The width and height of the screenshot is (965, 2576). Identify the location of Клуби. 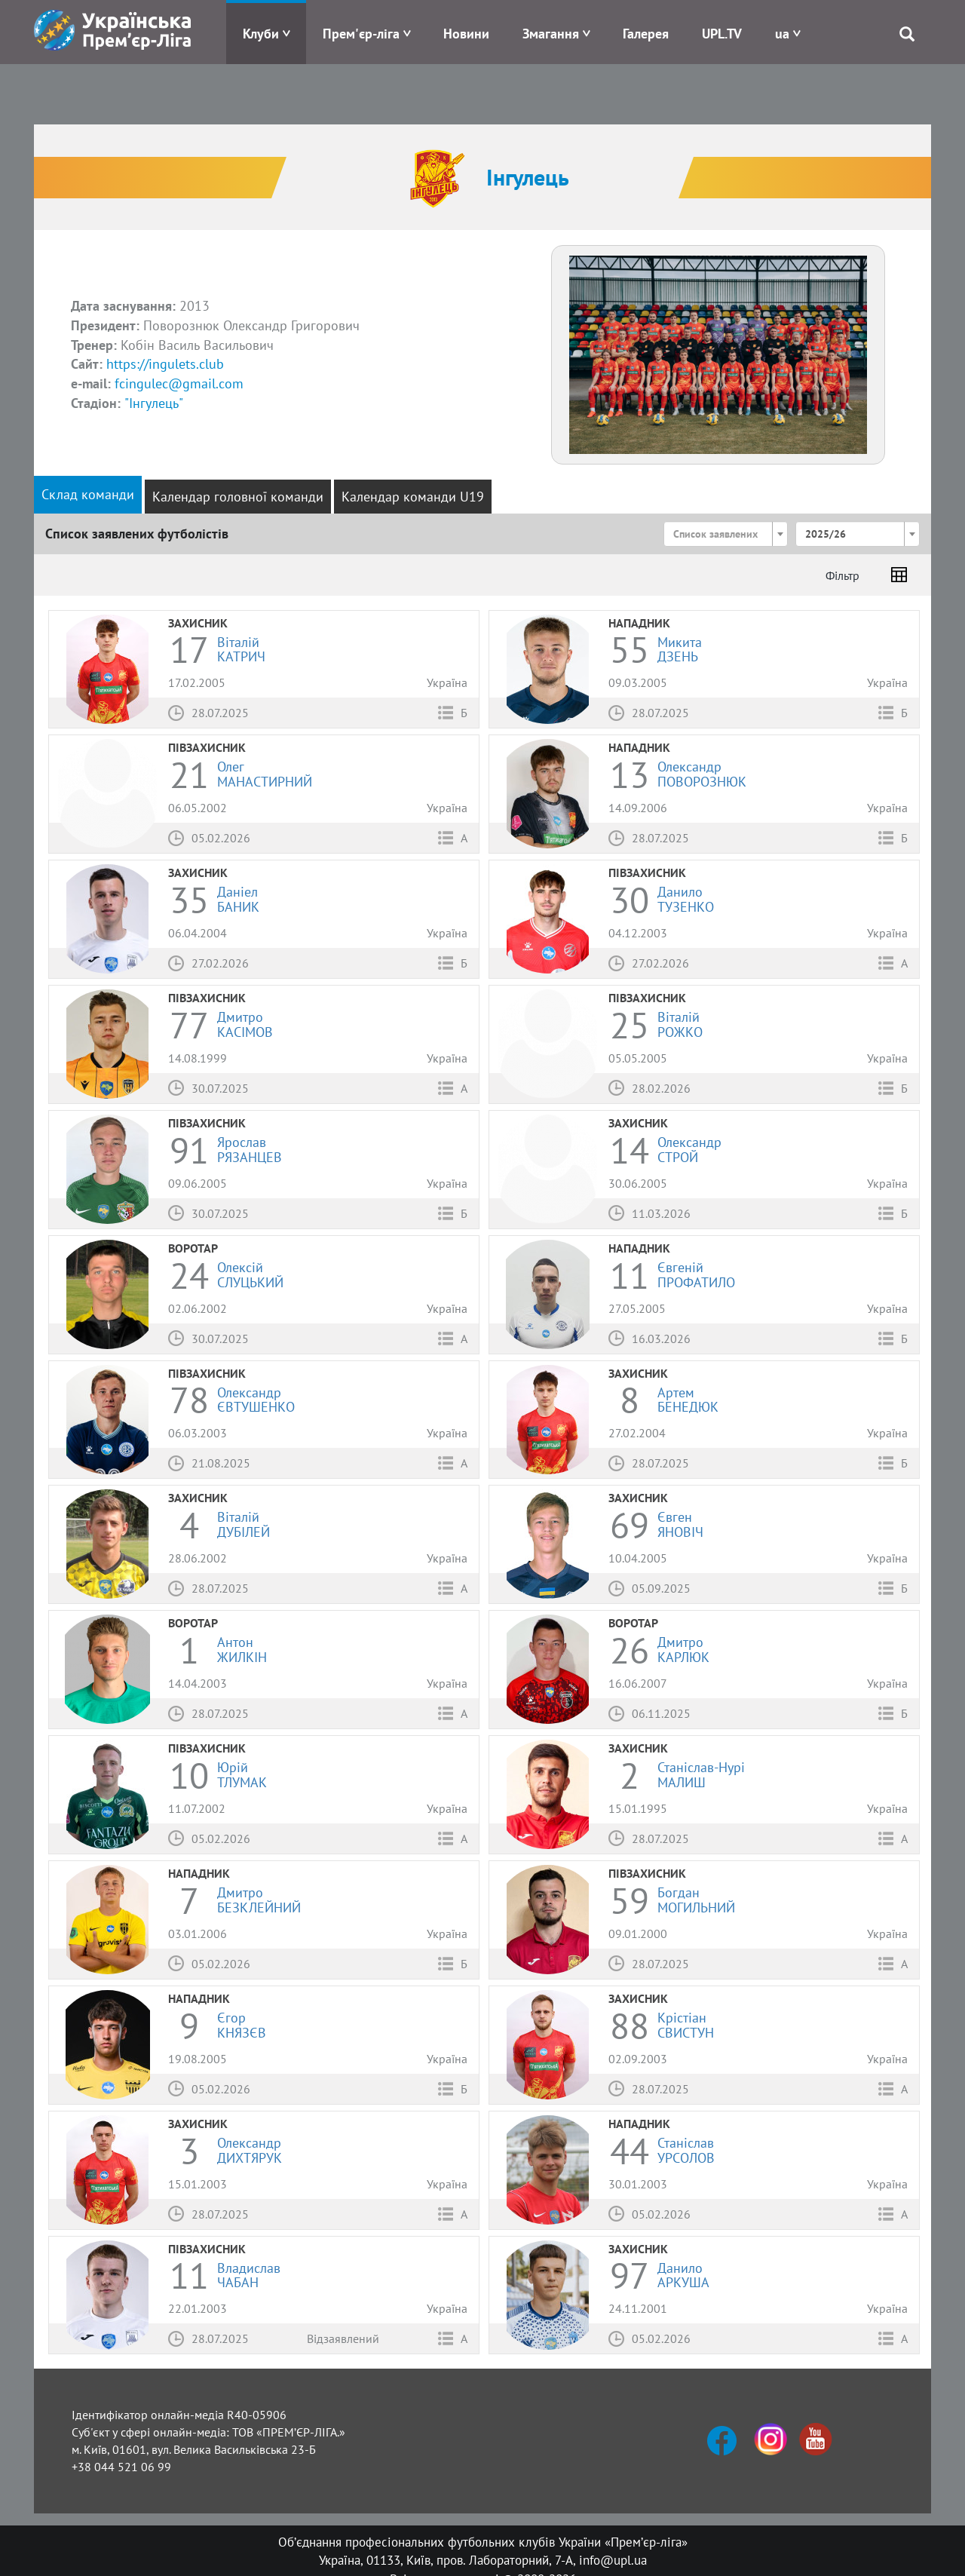
(261, 33).